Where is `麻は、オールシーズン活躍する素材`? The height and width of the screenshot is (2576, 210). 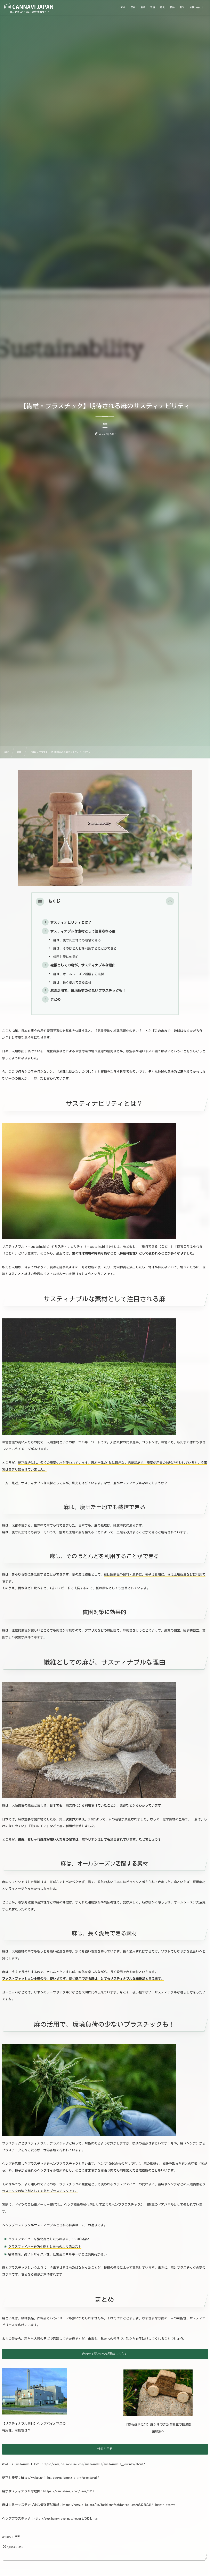
麻は、オールシーズン活躍する素材 is located at coordinates (78, 974).